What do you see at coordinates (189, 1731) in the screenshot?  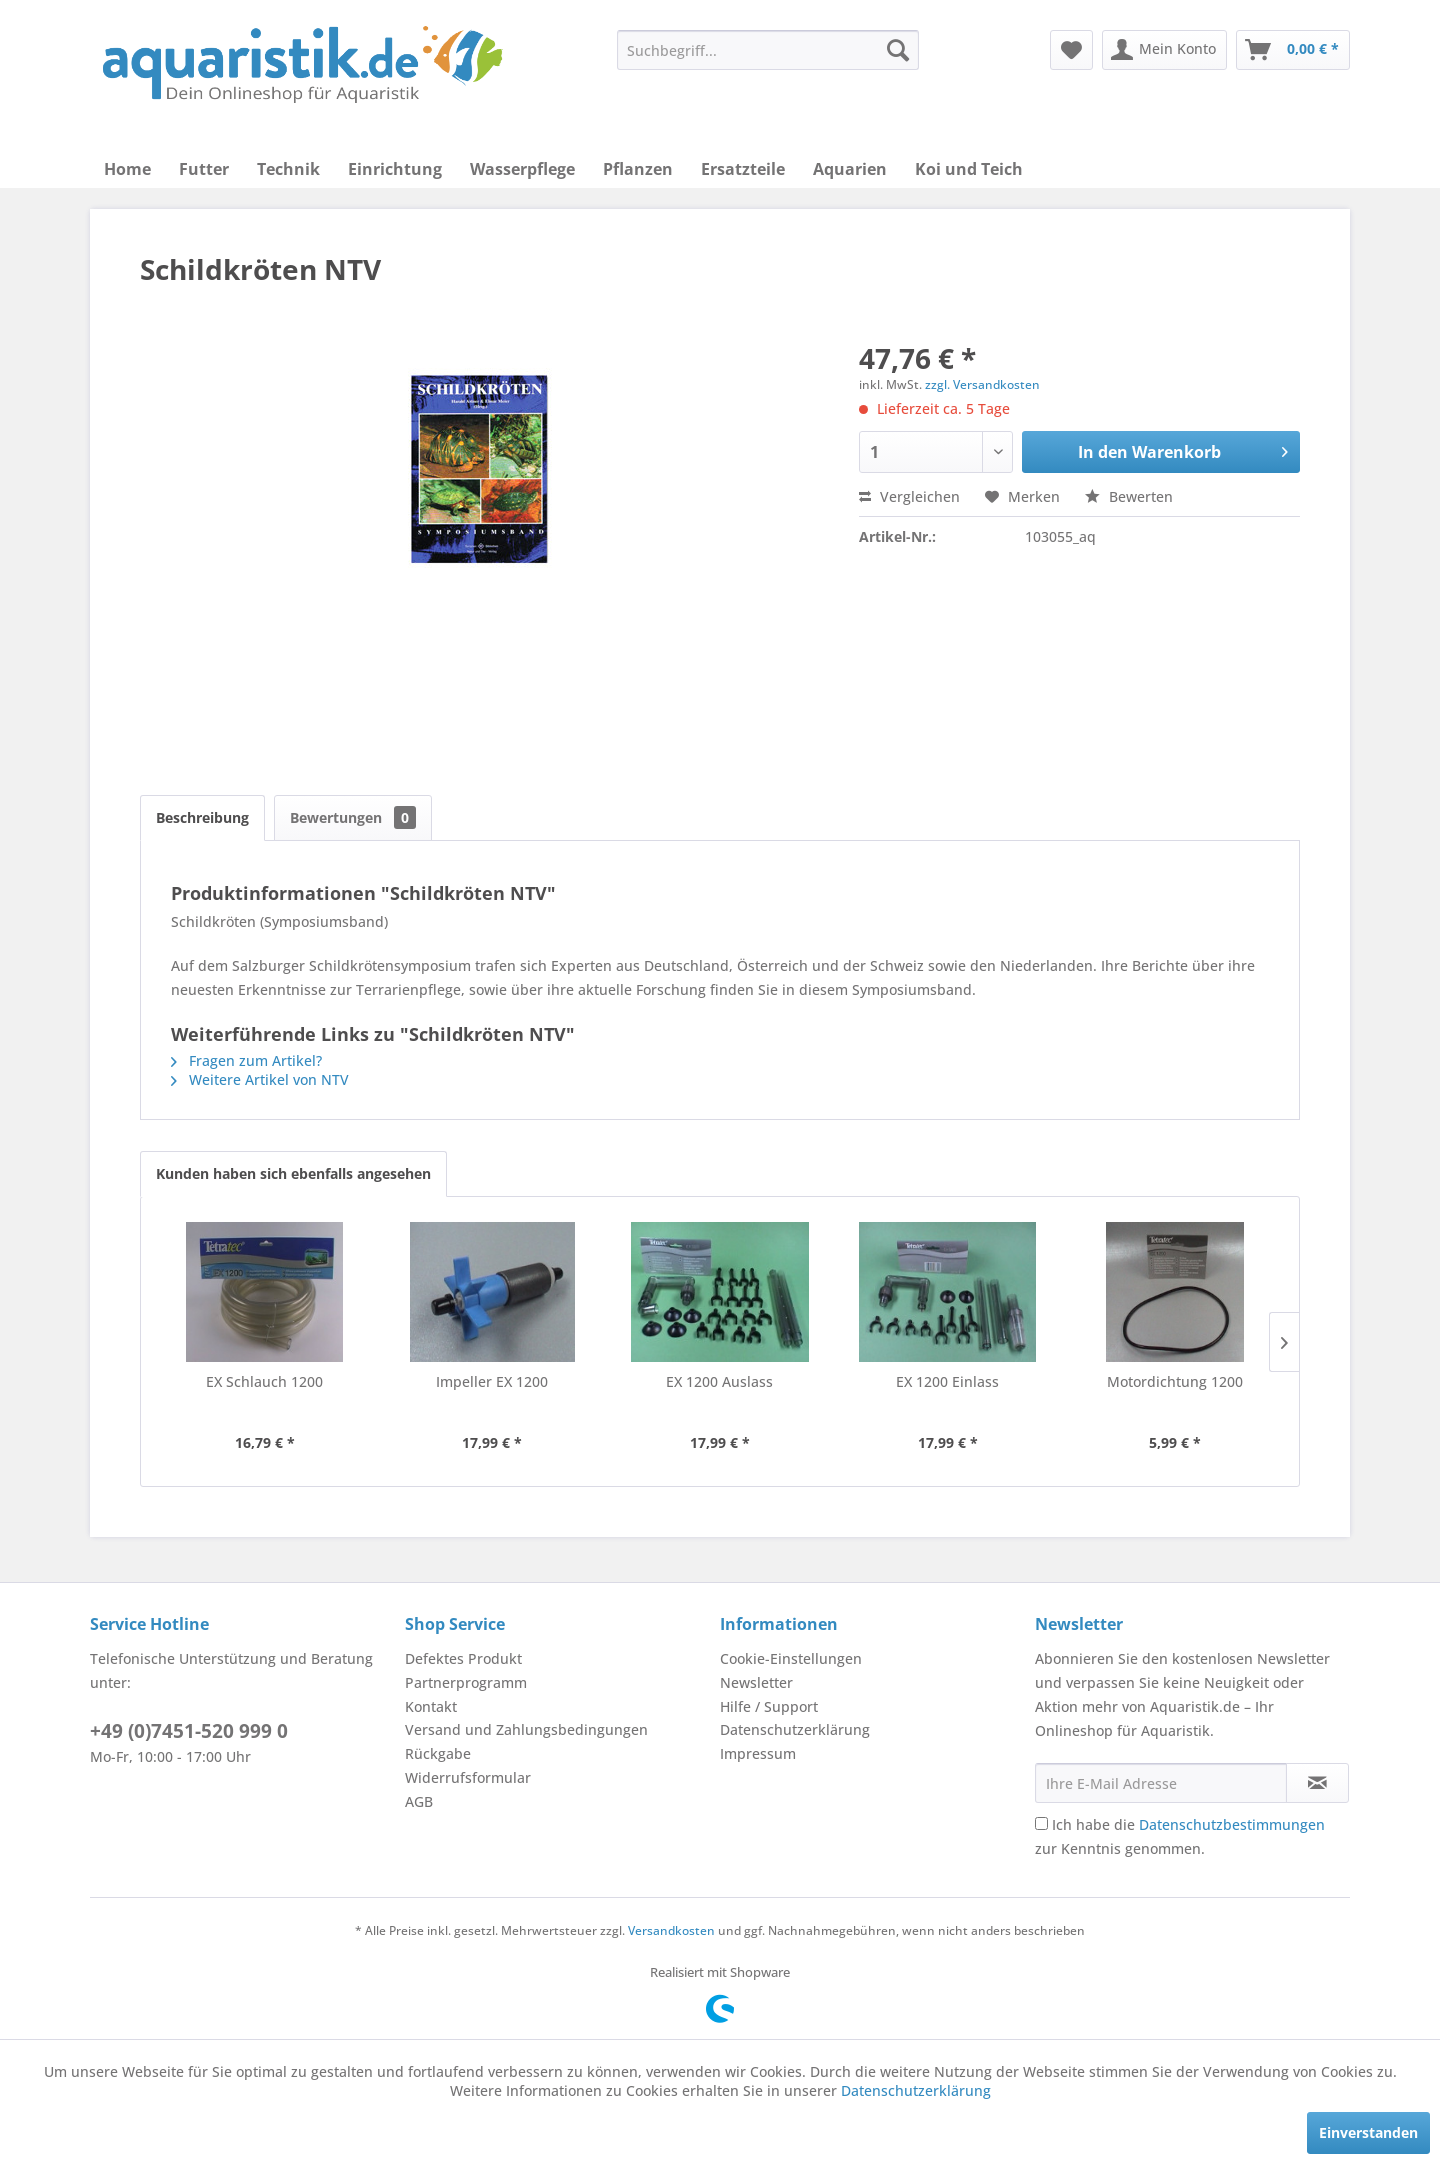 I see `+49 (0)7451-520 999 0` at bounding box center [189, 1731].